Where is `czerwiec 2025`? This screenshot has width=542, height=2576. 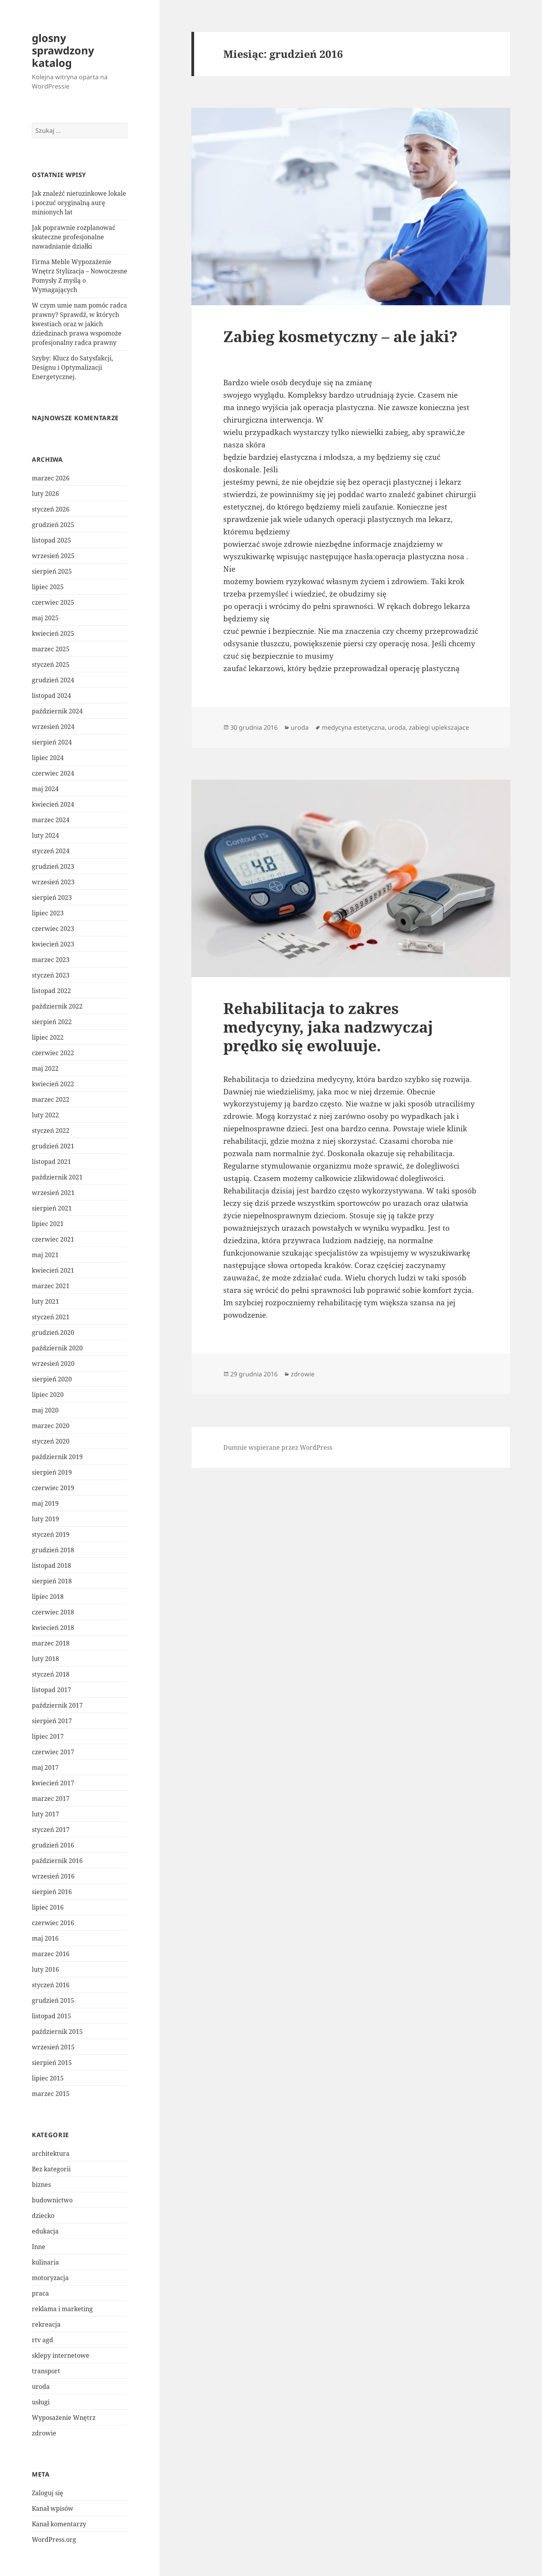 czerwiec 2025 is located at coordinates (53, 602).